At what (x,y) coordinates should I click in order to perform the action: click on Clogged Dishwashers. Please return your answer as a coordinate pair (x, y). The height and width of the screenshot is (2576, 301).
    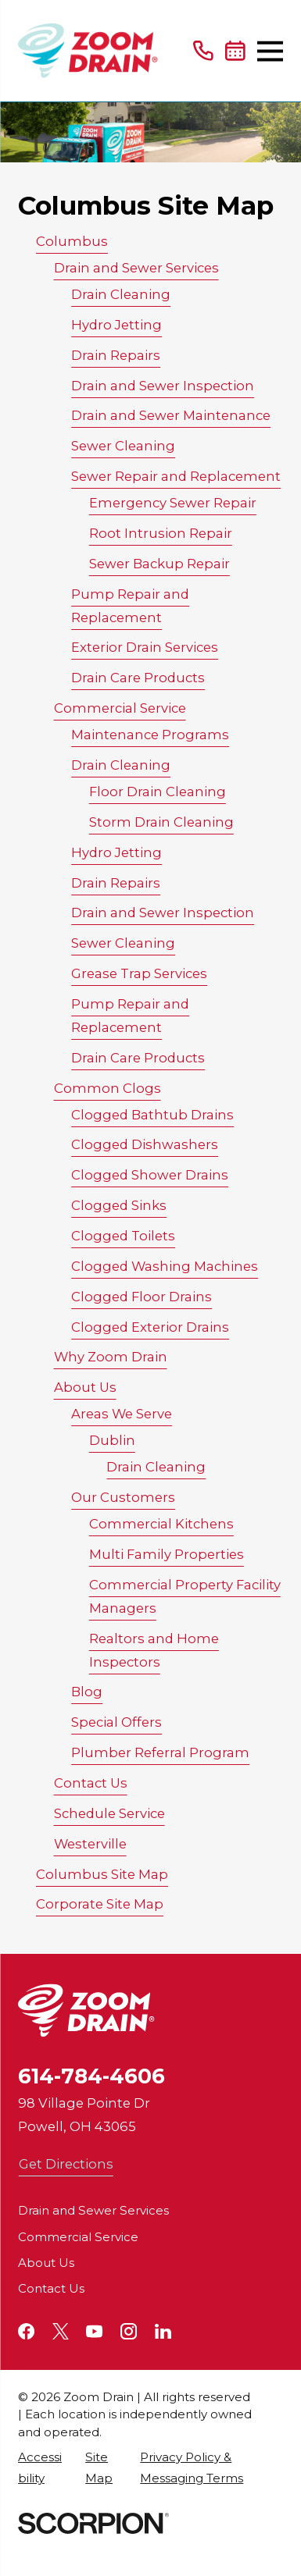
    Looking at the image, I should click on (144, 1144).